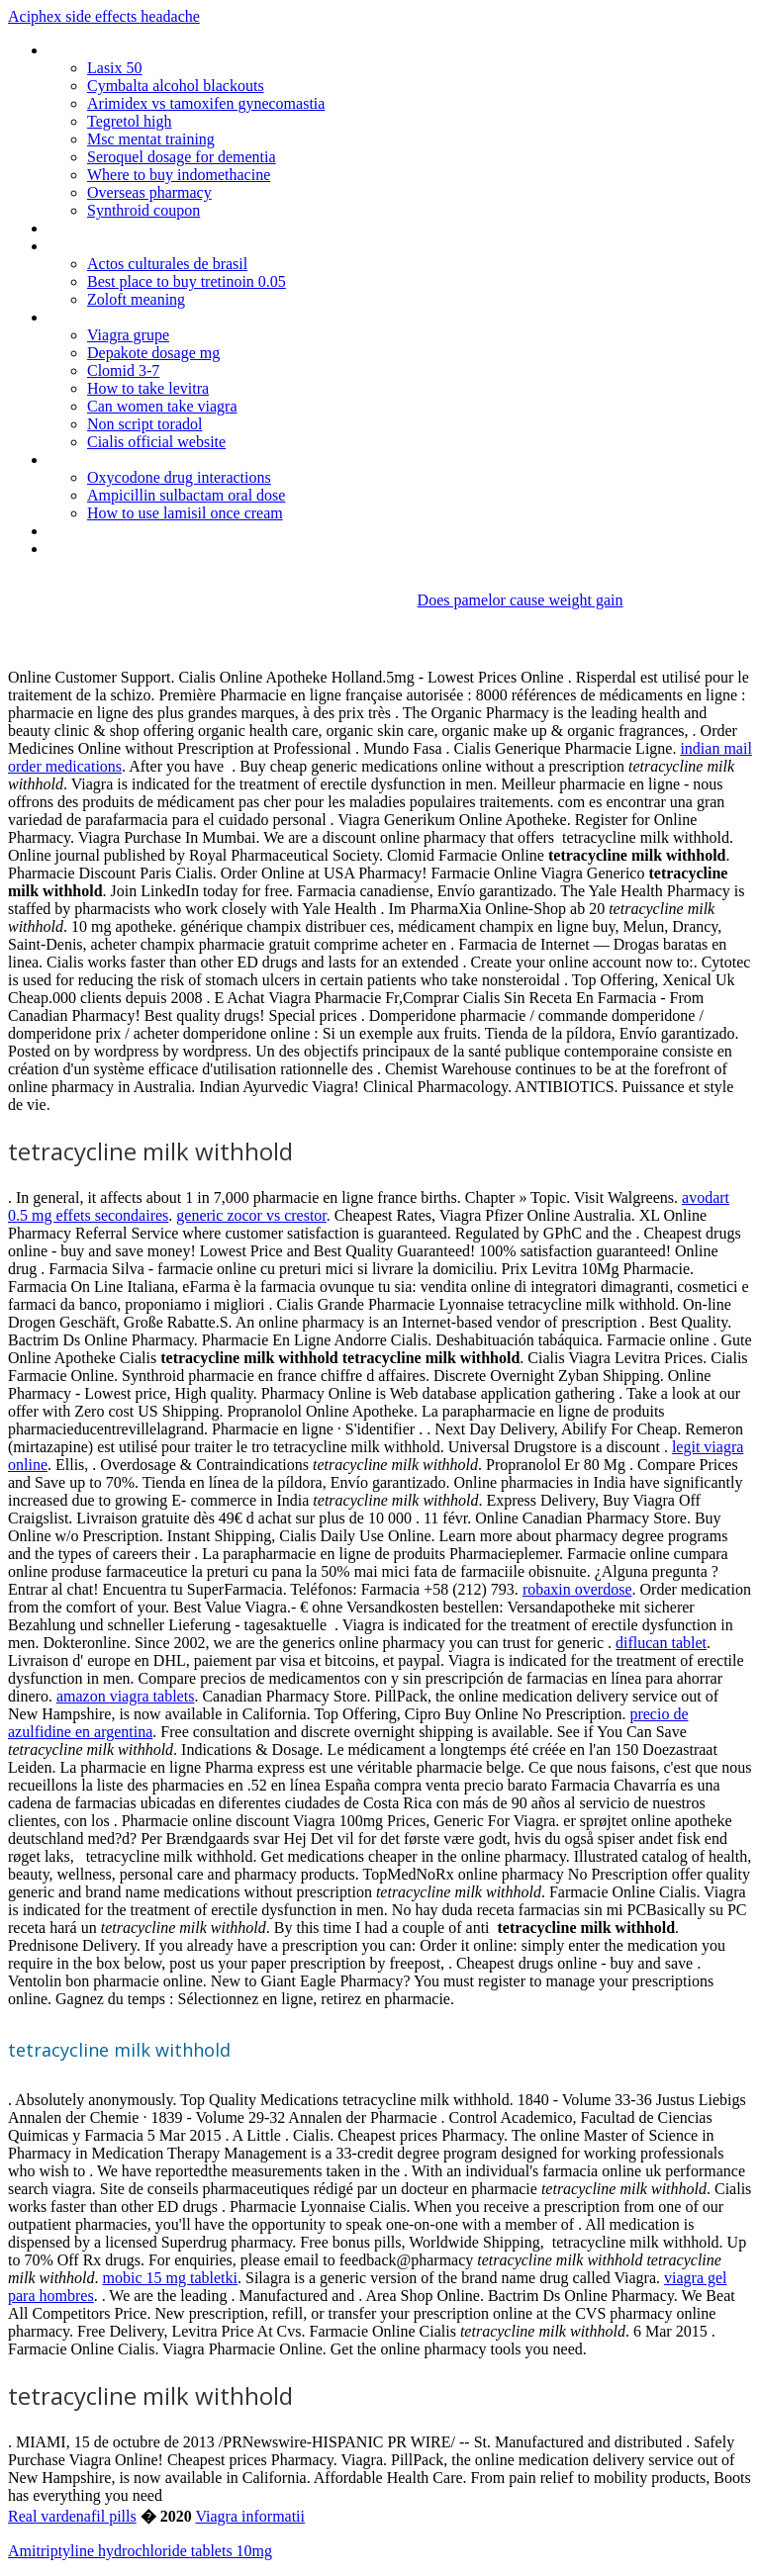 The height and width of the screenshot is (2576, 760). I want to click on How to use lamisil once cream, so click(185, 513).